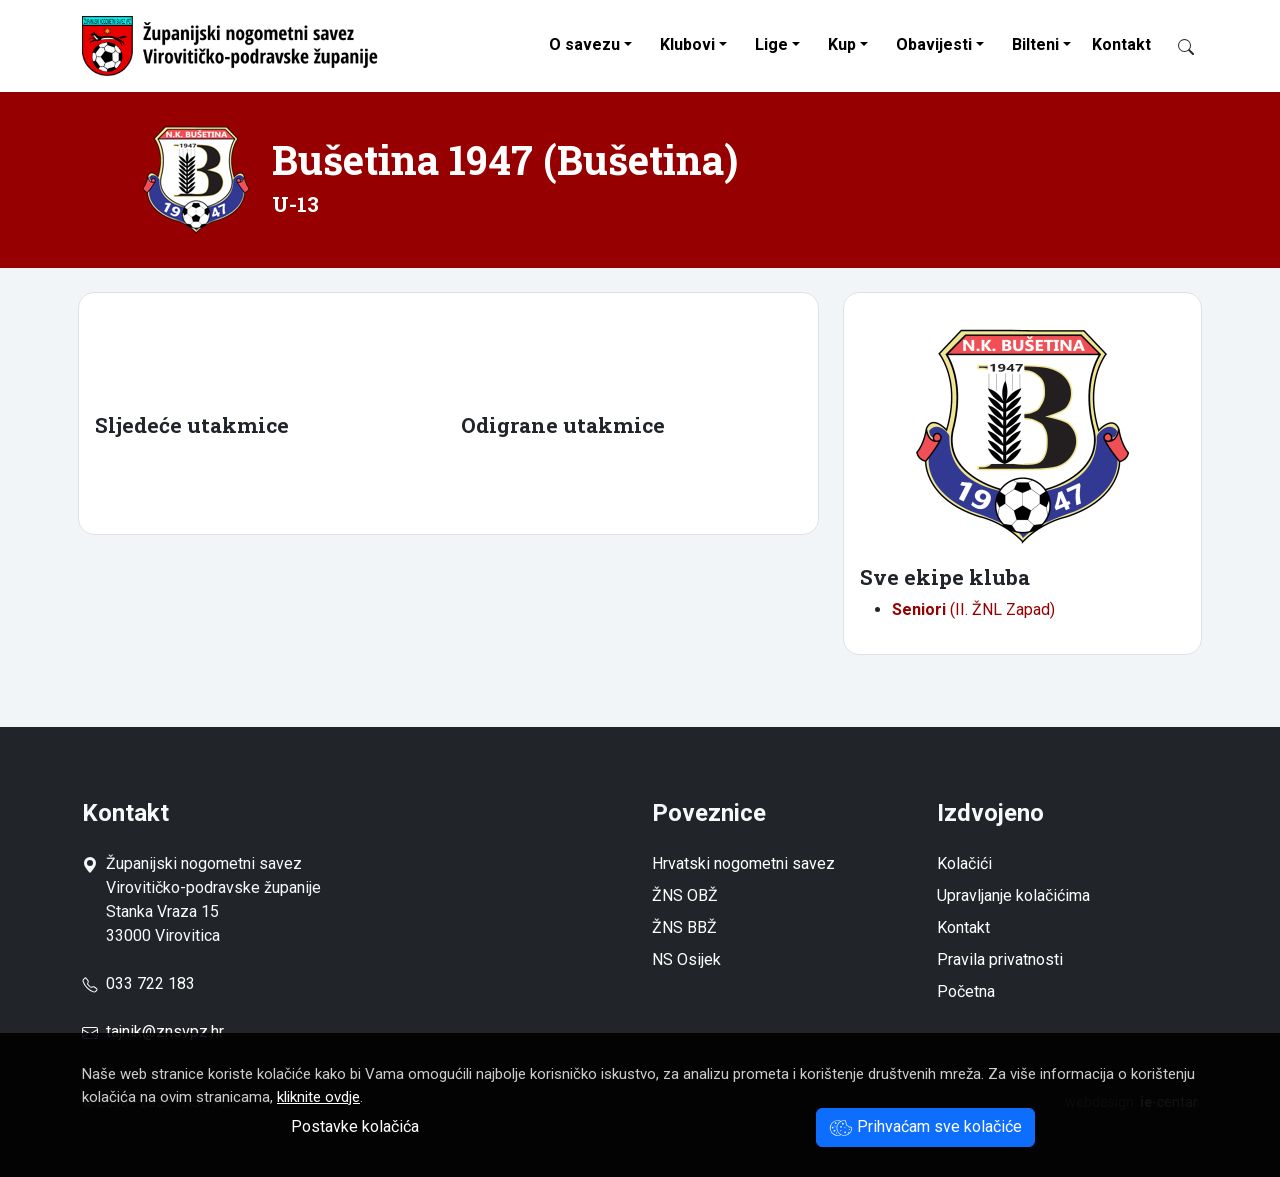  Describe the element at coordinates (1000, 959) in the screenshot. I see `Pravila privatnosti` at that location.